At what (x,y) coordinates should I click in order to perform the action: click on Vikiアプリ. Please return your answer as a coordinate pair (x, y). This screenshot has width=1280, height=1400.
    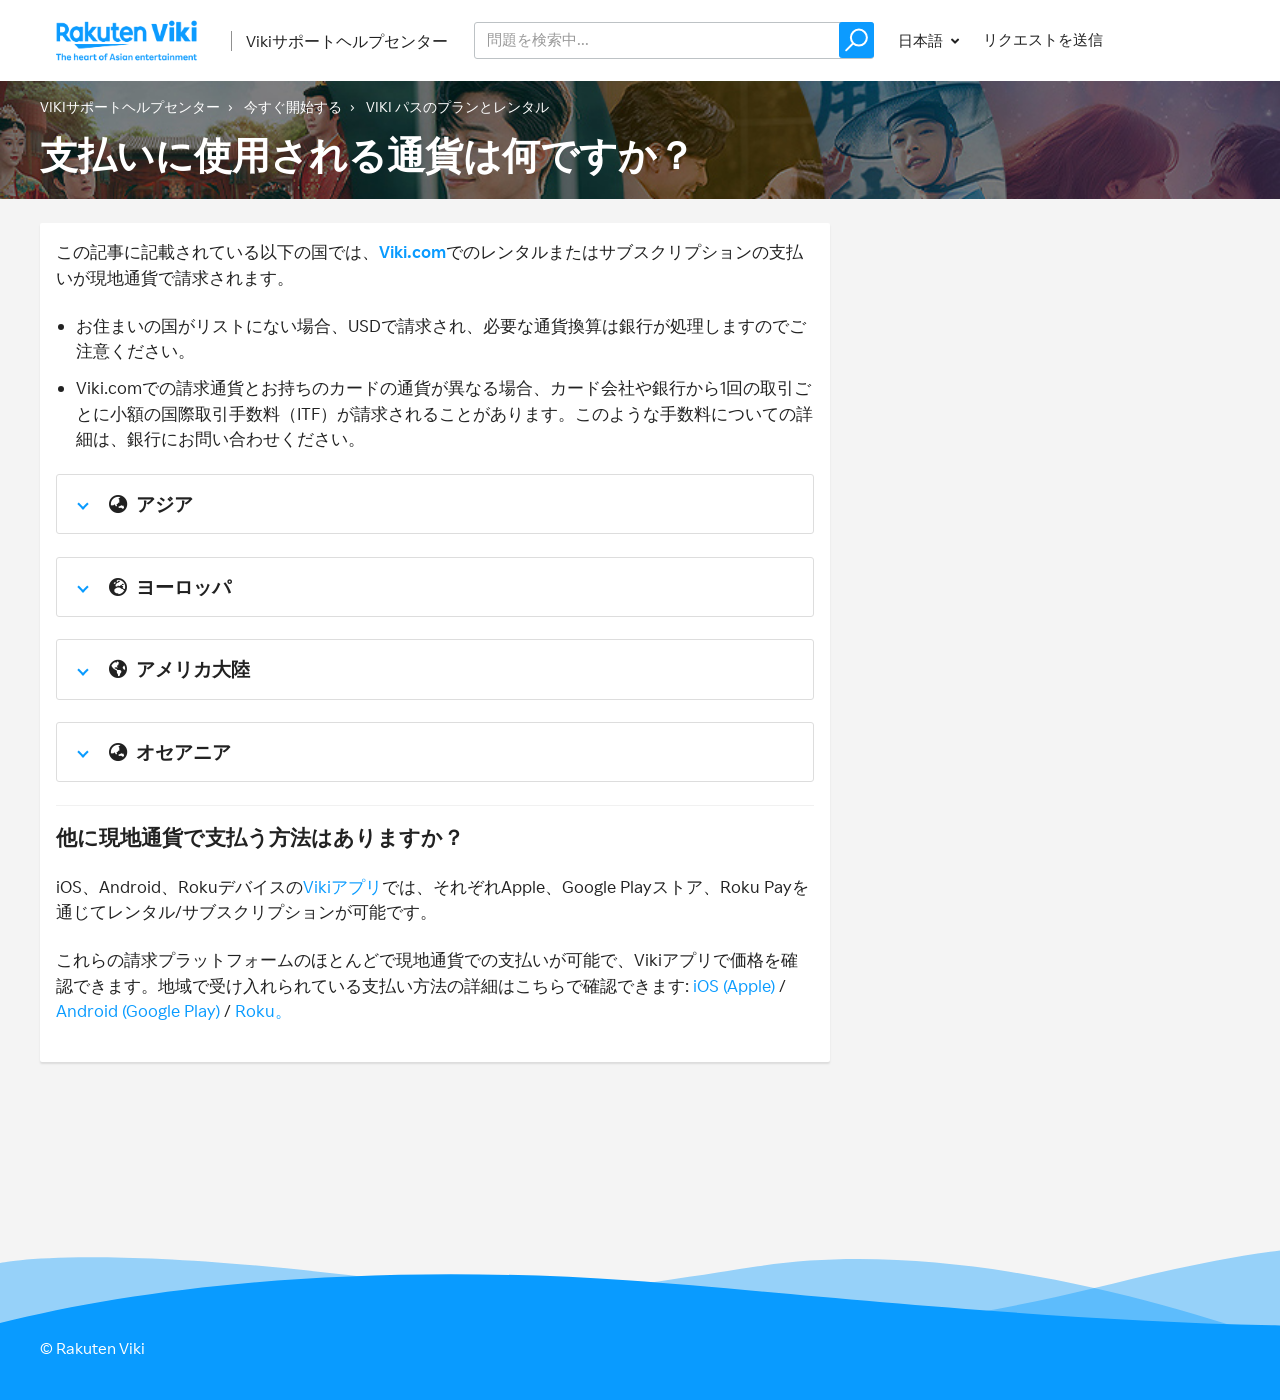
    Looking at the image, I should click on (342, 886).